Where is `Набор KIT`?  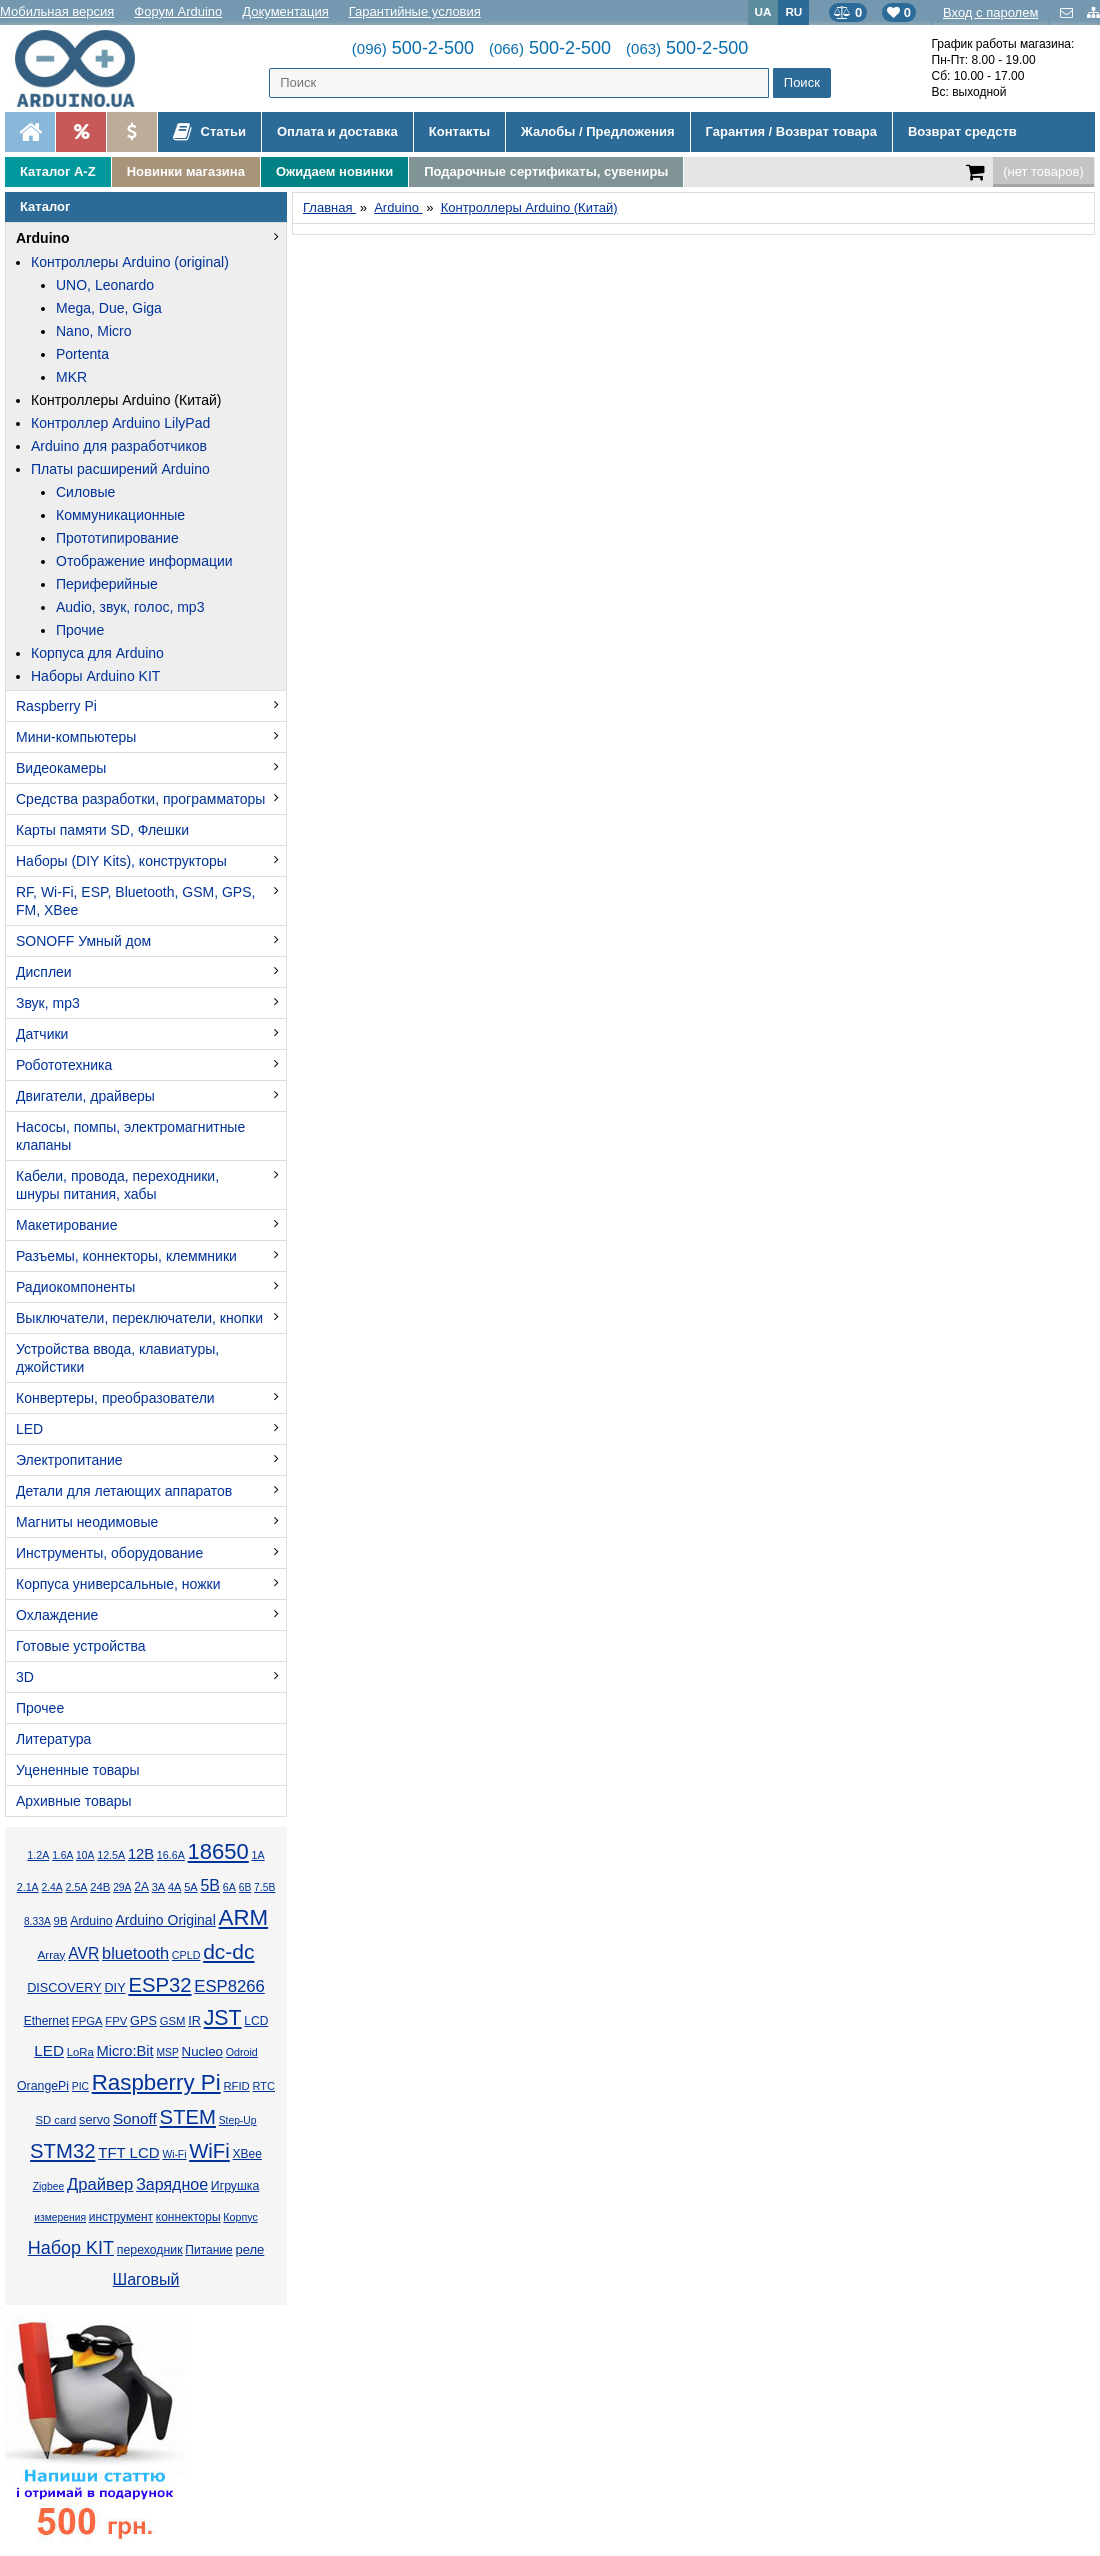
Набор KIT is located at coordinates (71, 2248).